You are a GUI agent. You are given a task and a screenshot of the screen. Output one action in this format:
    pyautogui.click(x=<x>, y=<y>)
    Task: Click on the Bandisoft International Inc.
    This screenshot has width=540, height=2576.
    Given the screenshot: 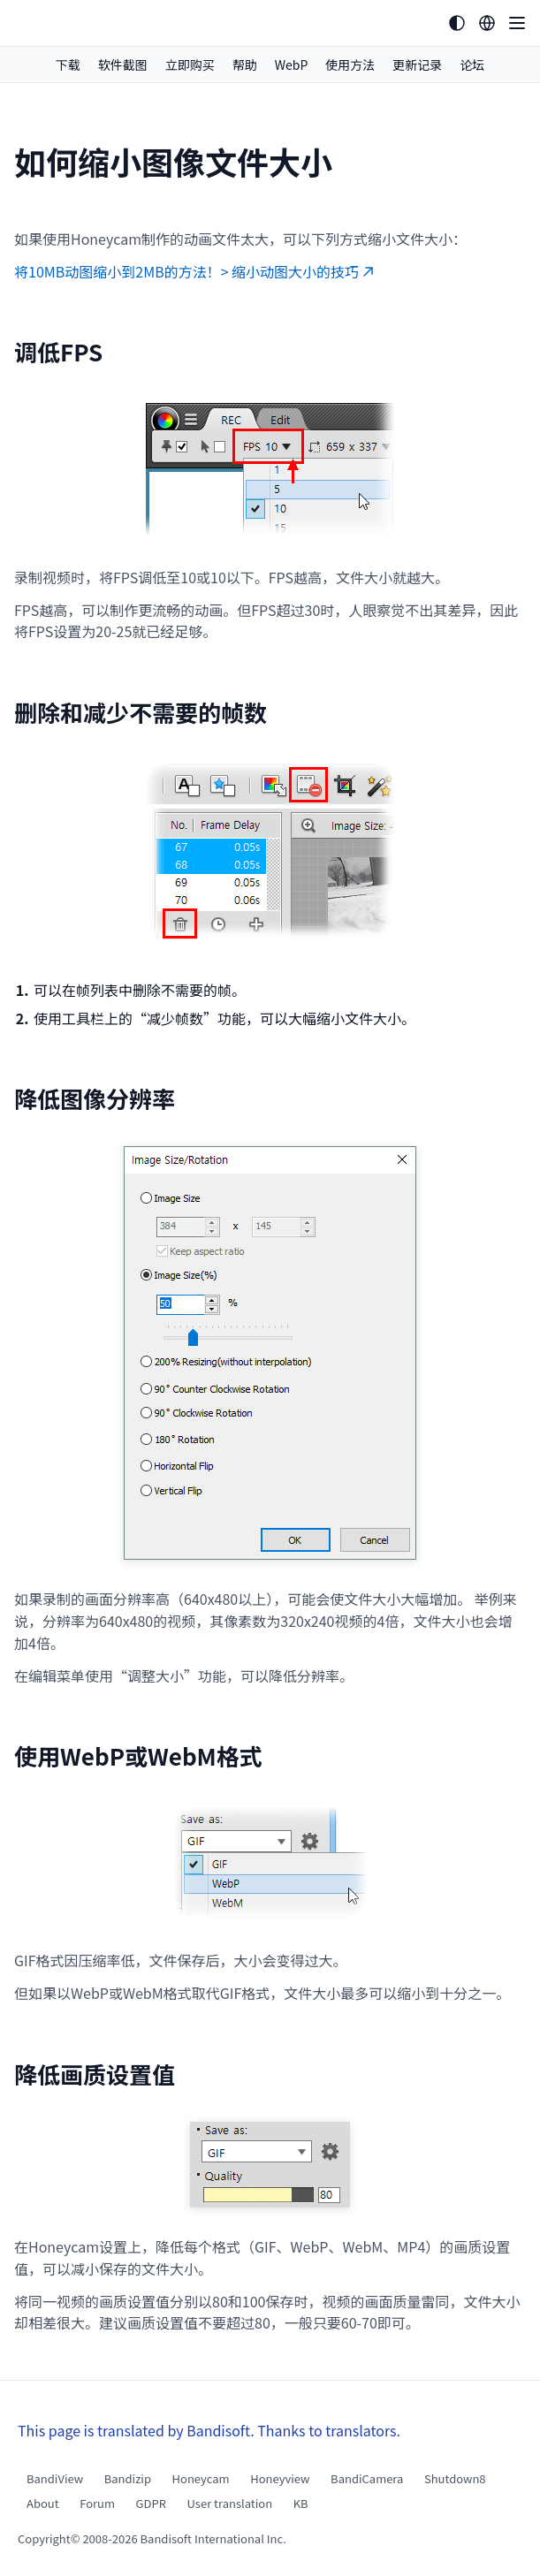 What is the action you would take?
    pyautogui.click(x=213, y=2538)
    